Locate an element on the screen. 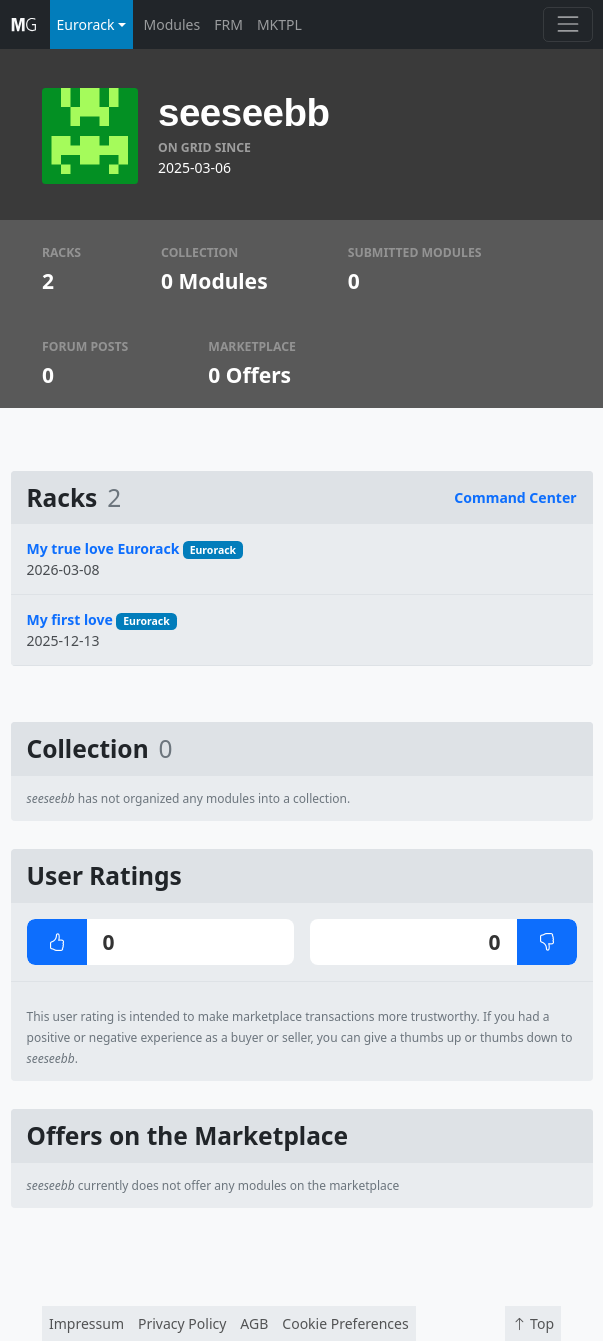 The height and width of the screenshot is (1341, 603). Impressum is located at coordinates (86, 1323).